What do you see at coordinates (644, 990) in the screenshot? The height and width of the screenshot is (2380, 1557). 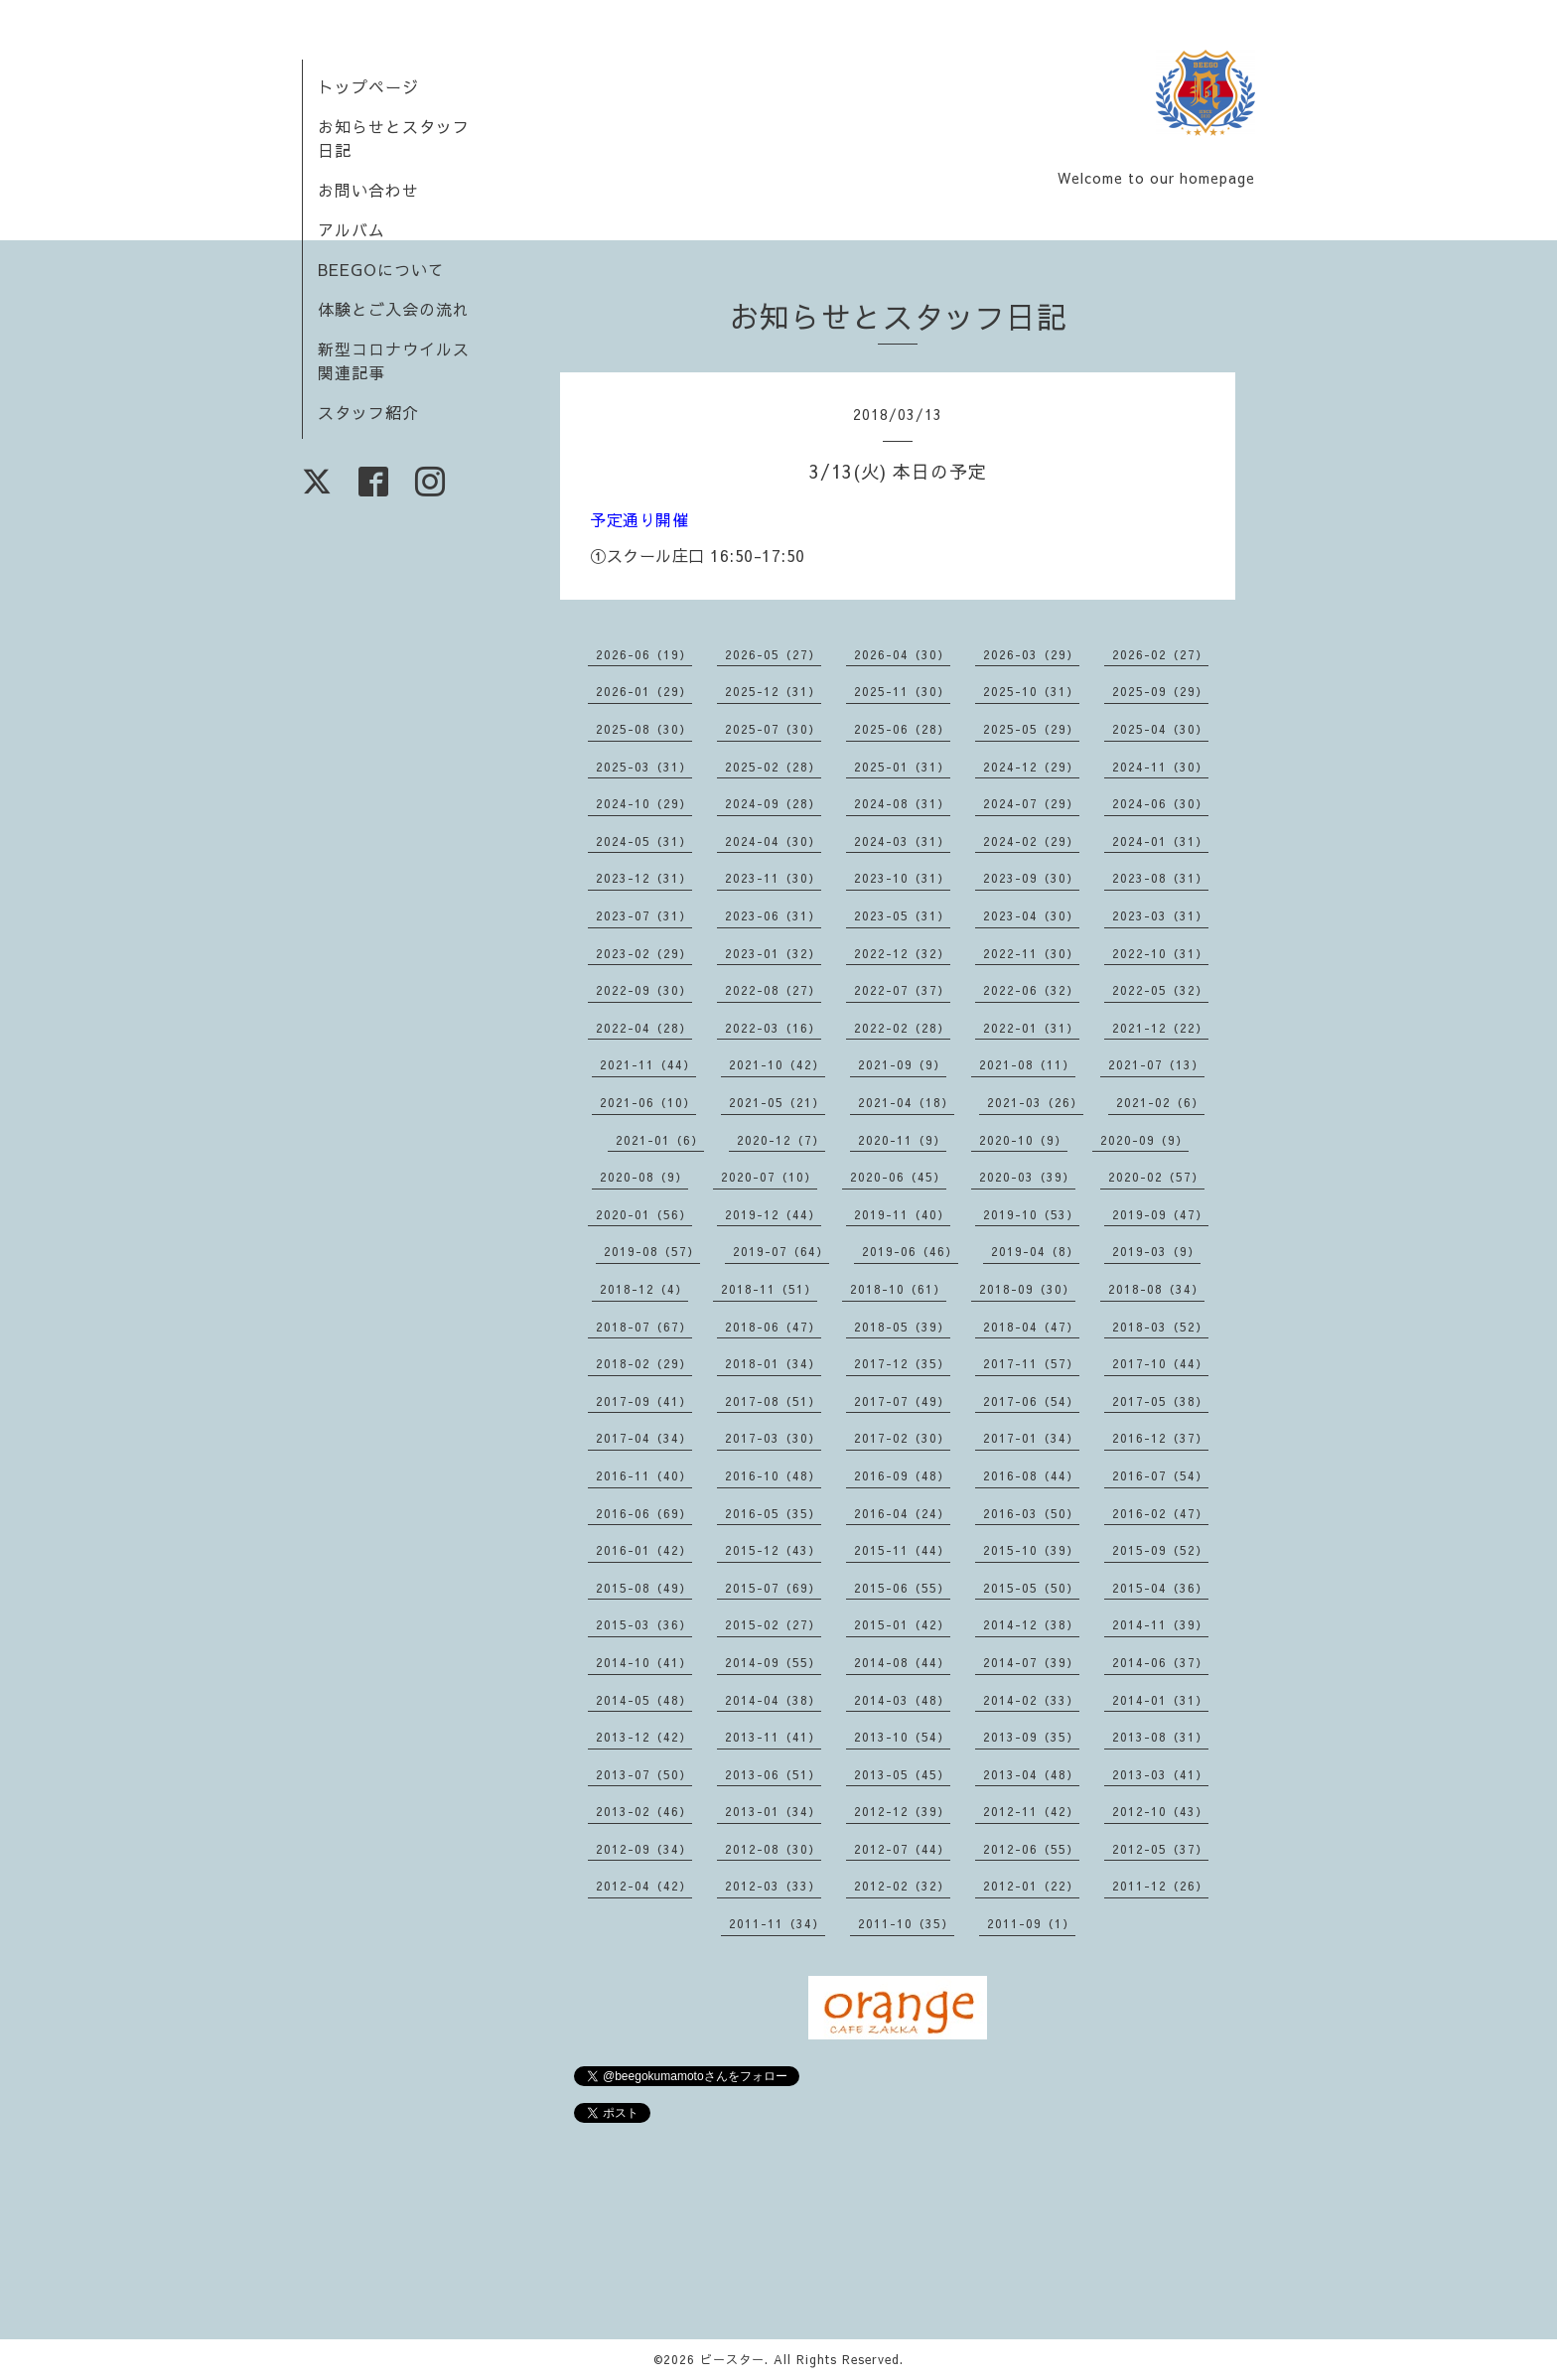 I see `2022-09（30）` at bounding box center [644, 990].